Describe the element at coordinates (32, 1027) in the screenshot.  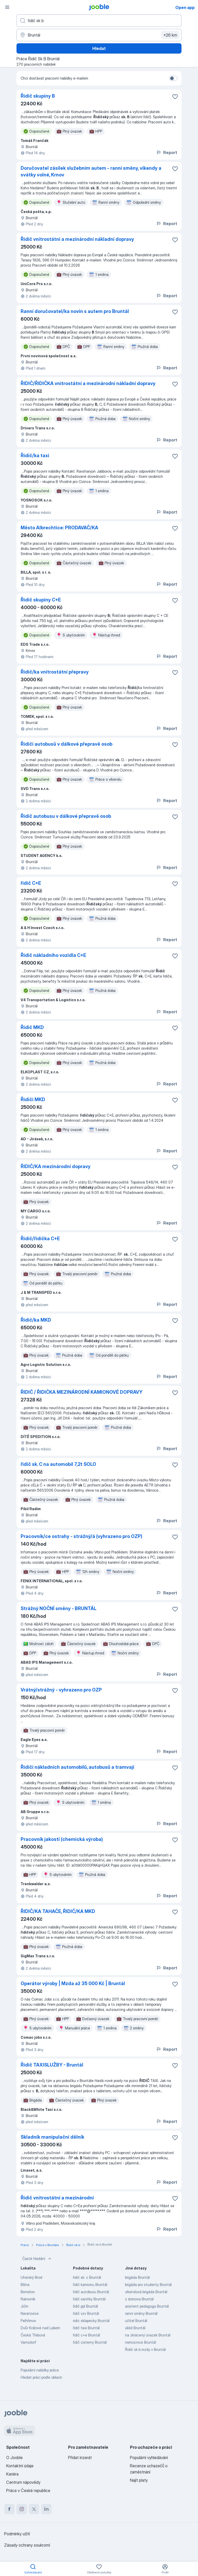
I see `Řidič MKD` at that location.